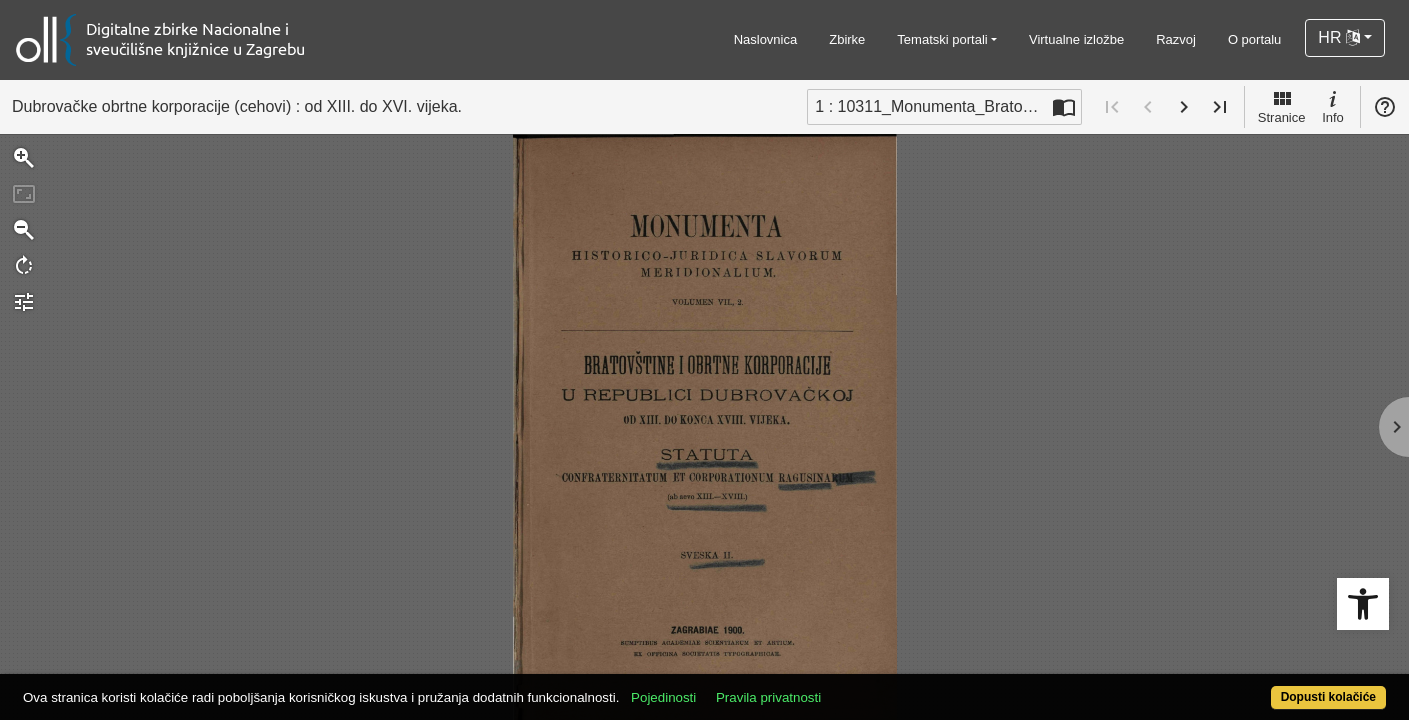 This screenshot has width=1409, height=720. What do you see at coordinates (1176, 39) in the screenshot?
I see `Razvoj` at bounding box center [1176, 39].